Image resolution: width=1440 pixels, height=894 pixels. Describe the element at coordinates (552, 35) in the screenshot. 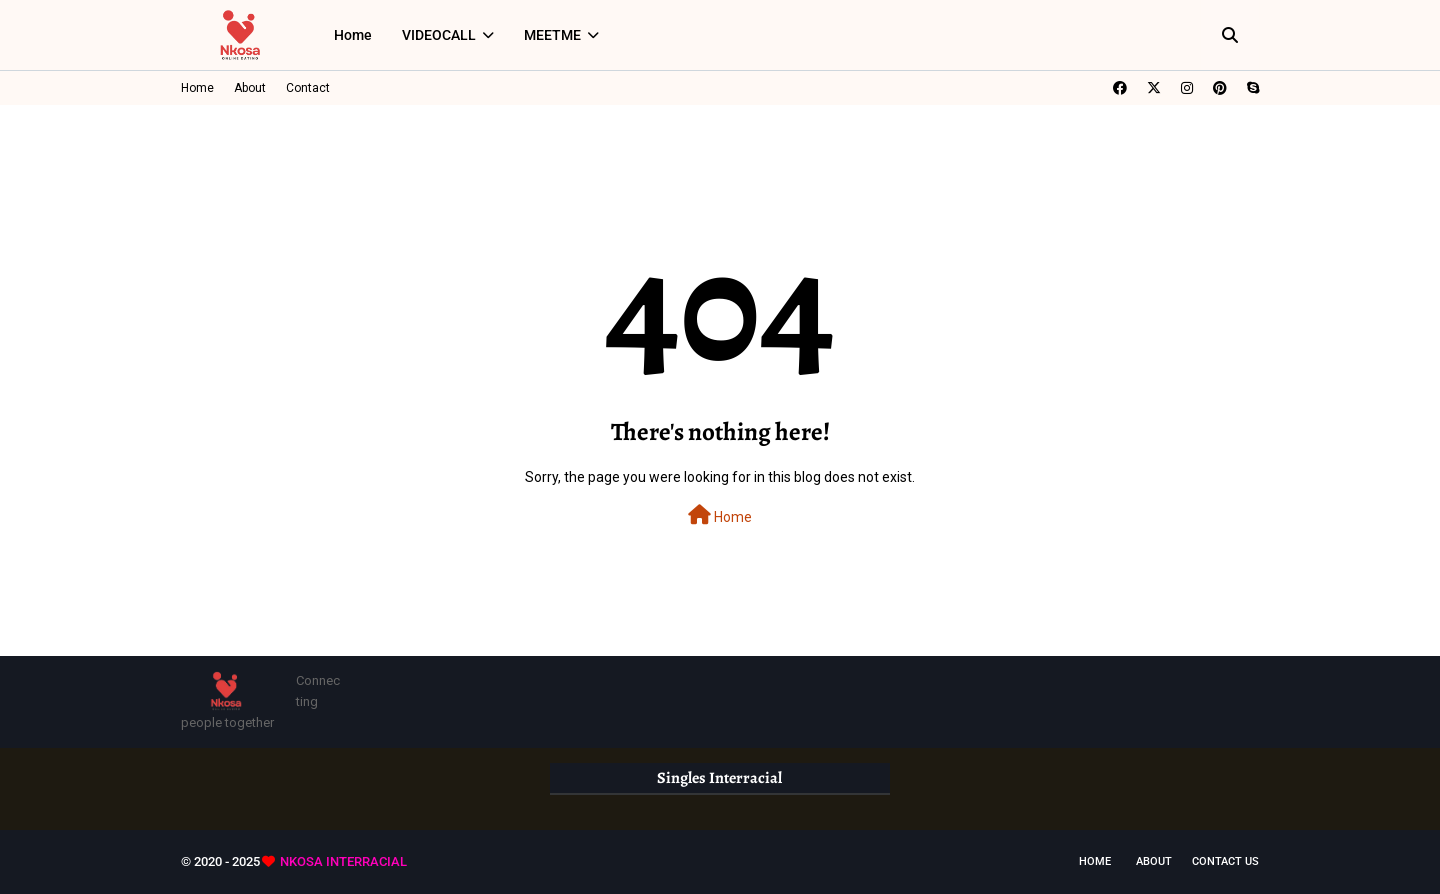

I see `MEETME [menuitem]` at that location.